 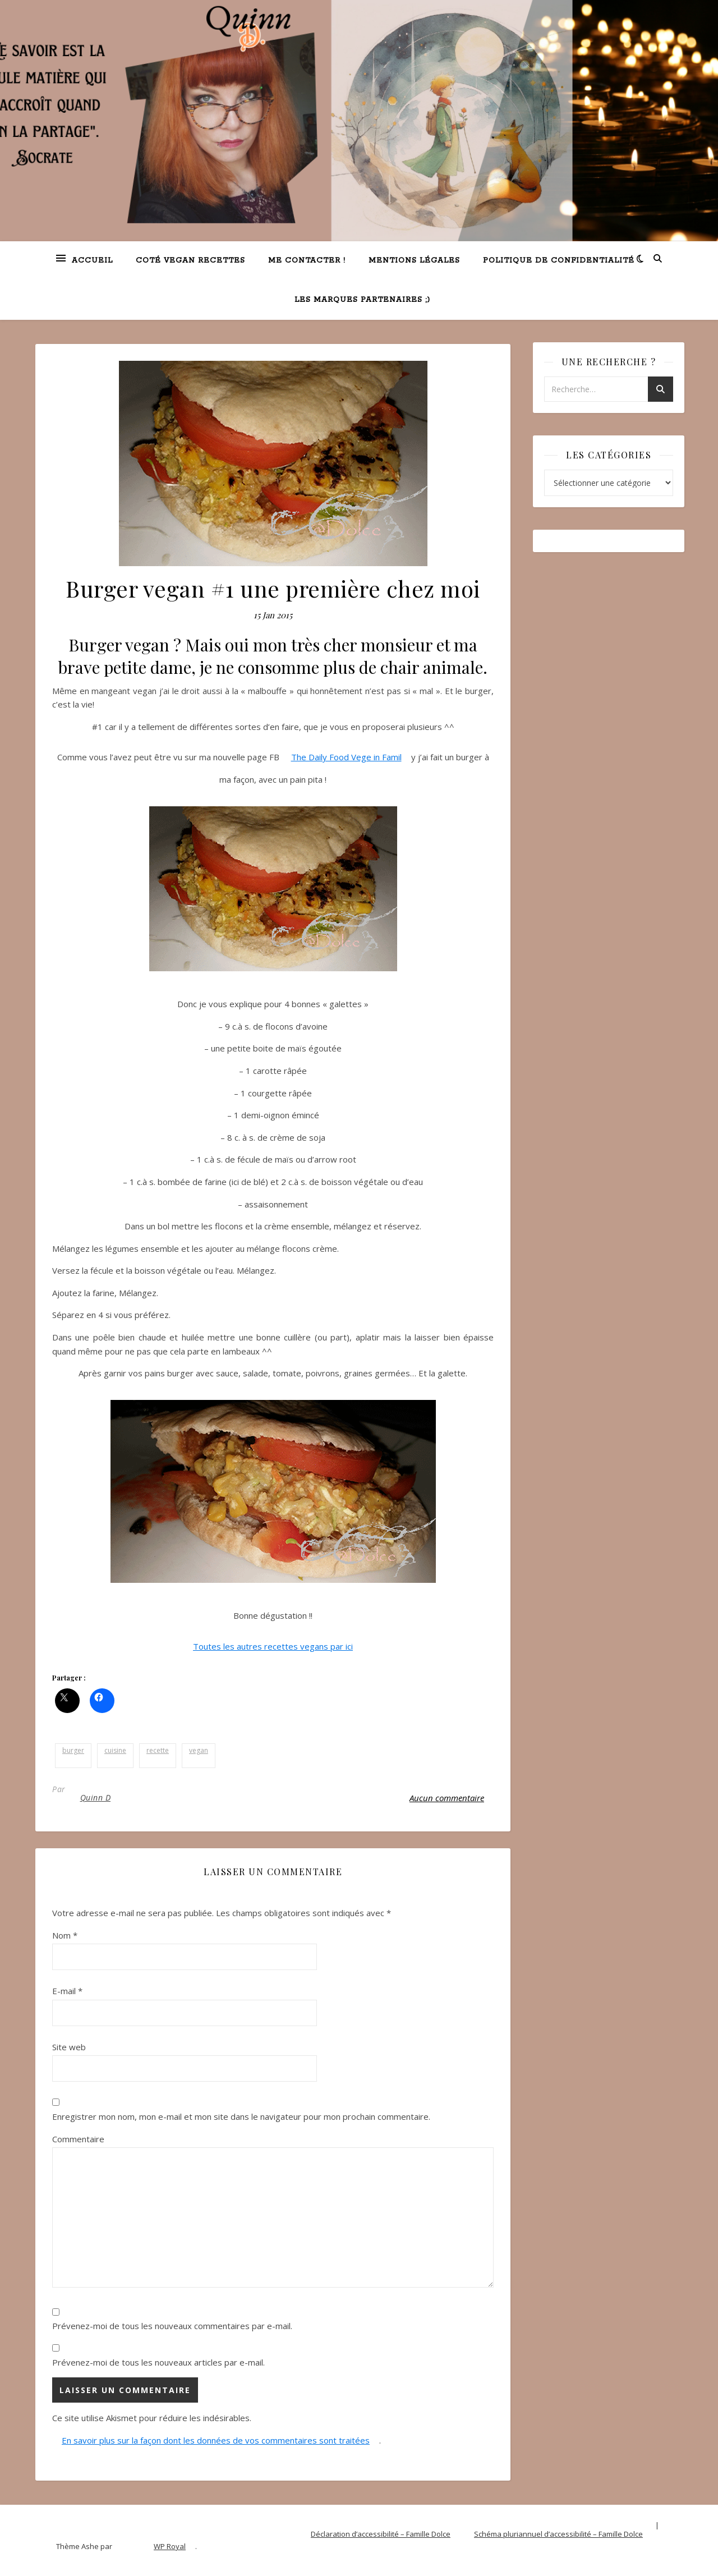 I want to click on Mentions légales, so click(x=414, y=260).